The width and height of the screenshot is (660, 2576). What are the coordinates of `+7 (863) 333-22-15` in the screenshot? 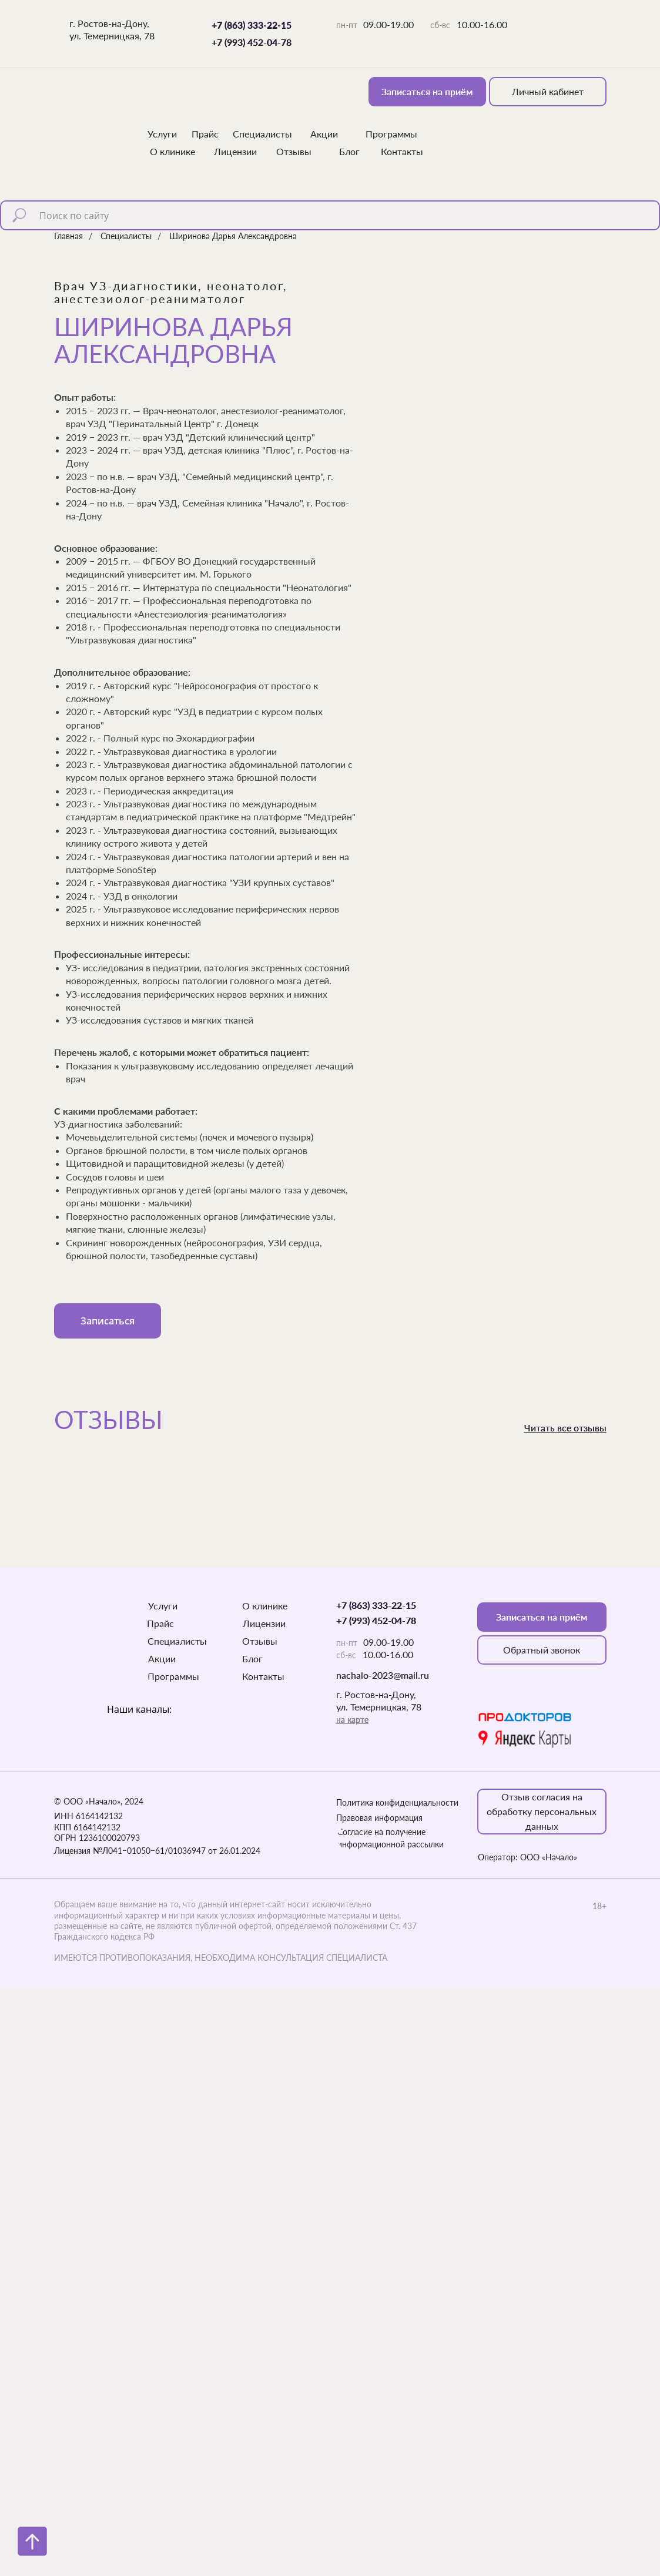 It's located at (252, 25).